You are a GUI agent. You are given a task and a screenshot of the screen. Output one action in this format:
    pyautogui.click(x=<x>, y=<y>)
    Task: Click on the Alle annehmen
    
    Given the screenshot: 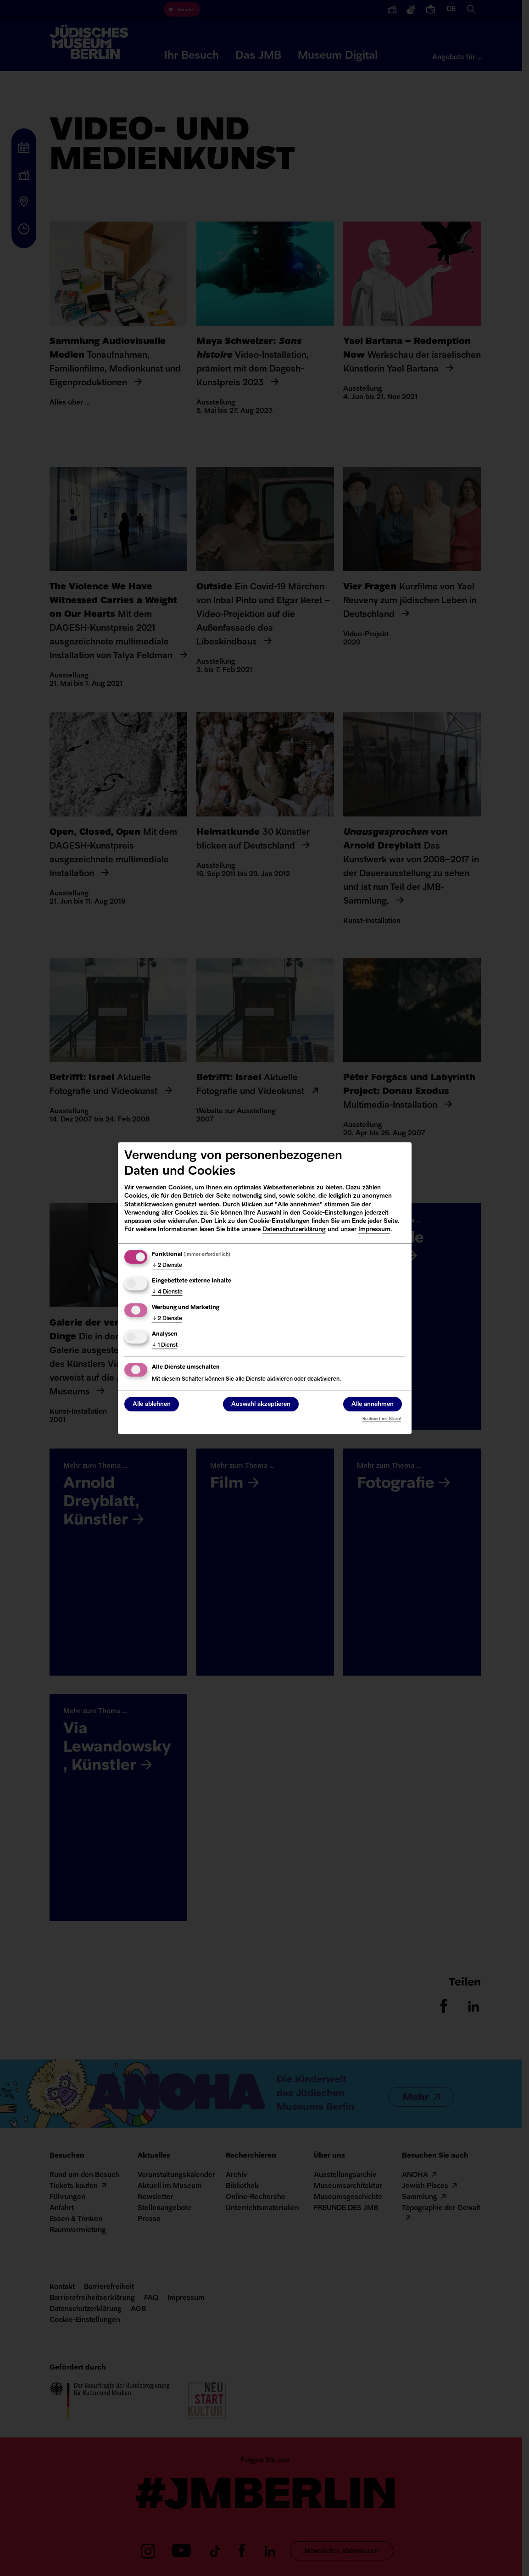 What is the action you would take?
    pyautogui.click(x=372, y=1404)
    